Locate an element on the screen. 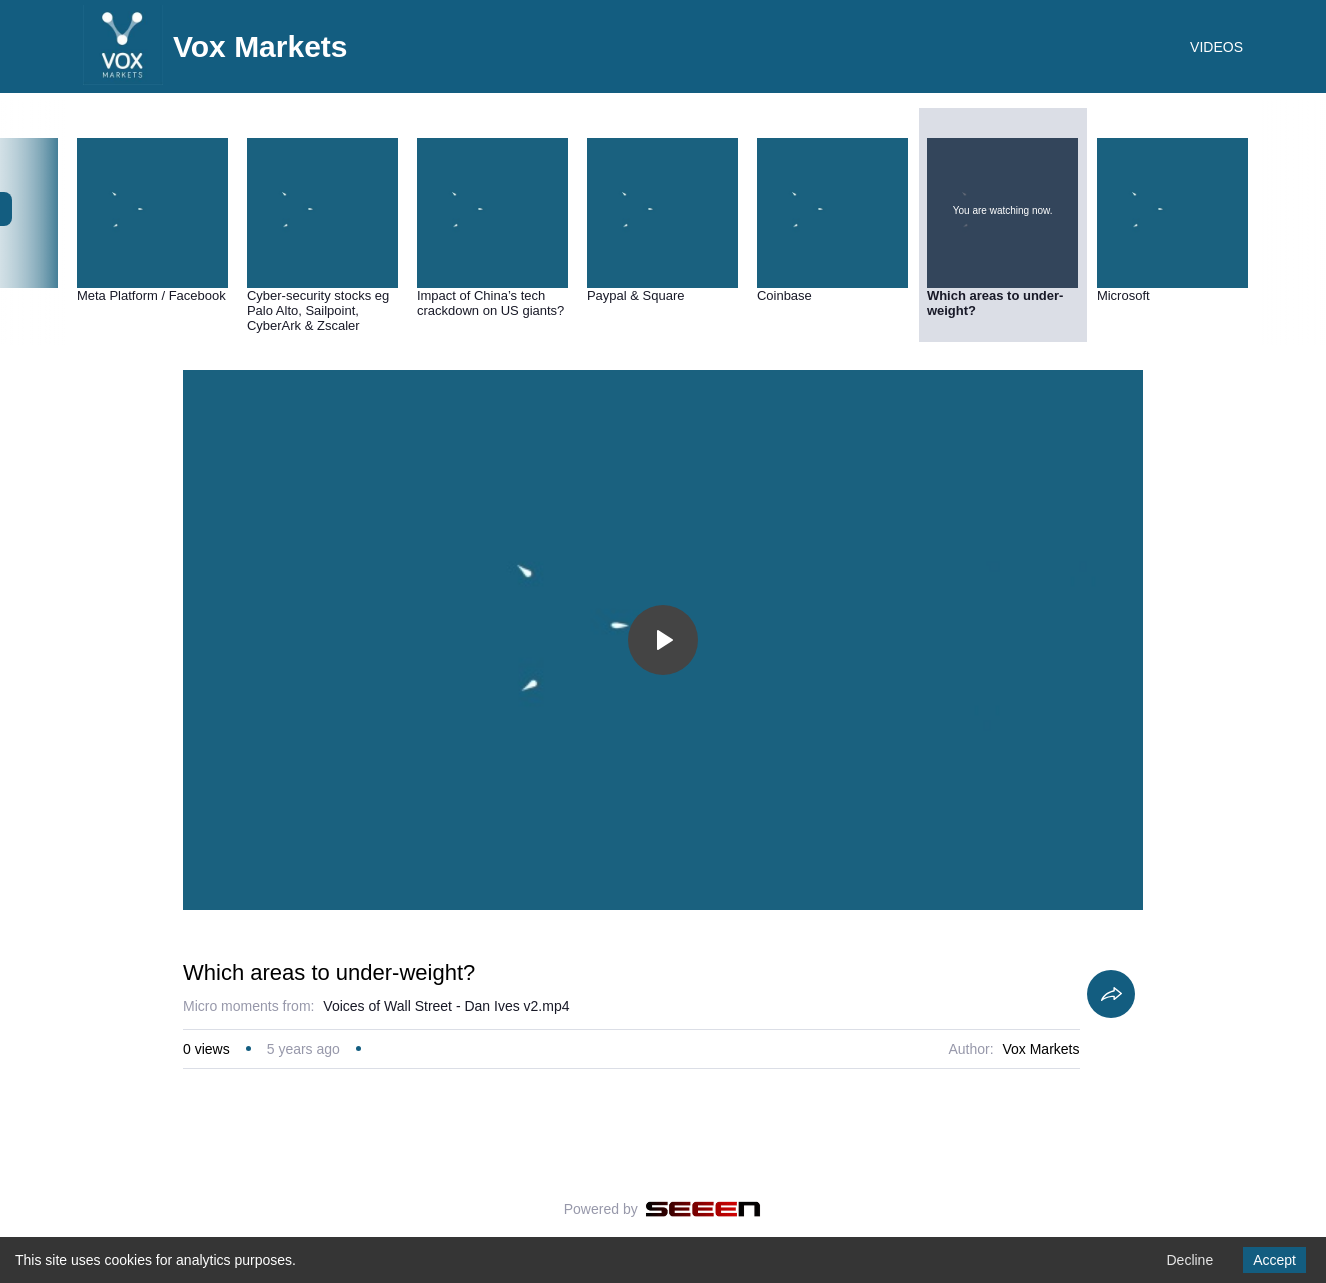 This screenshot has width=1326, height=1283. Accept [Accept cookies] is located at coordinates (1274, 1260).